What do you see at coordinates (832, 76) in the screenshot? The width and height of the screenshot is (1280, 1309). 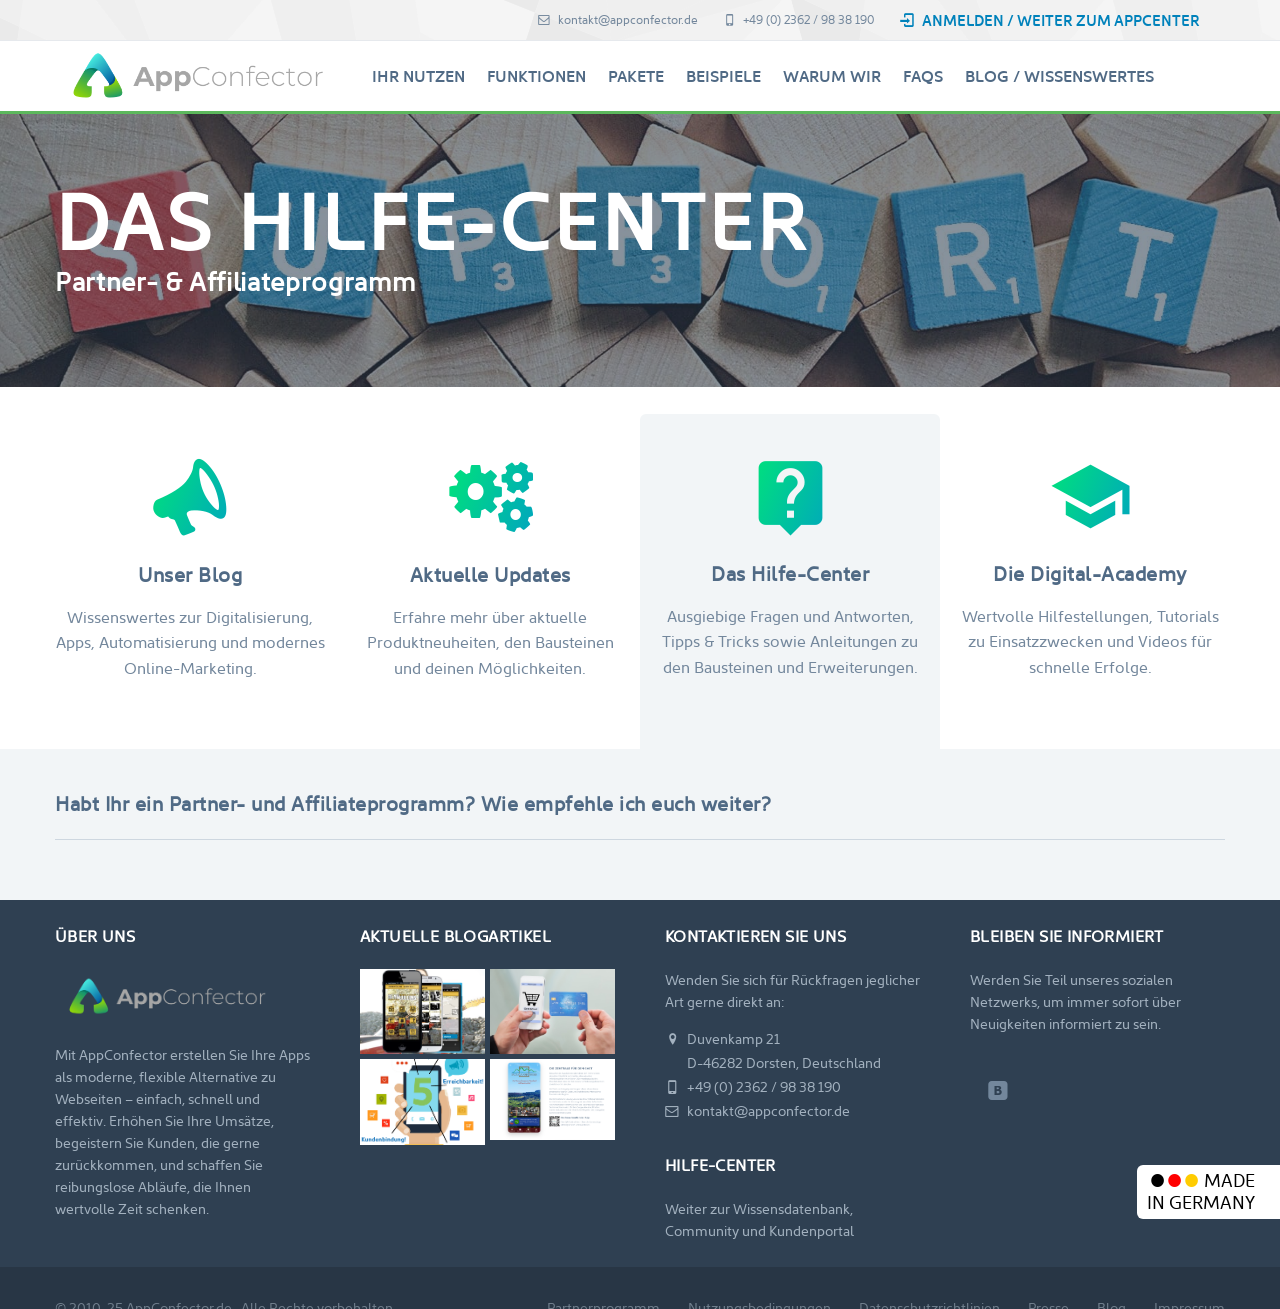 I see `Warum Wir` at bounding box center [832, 76].